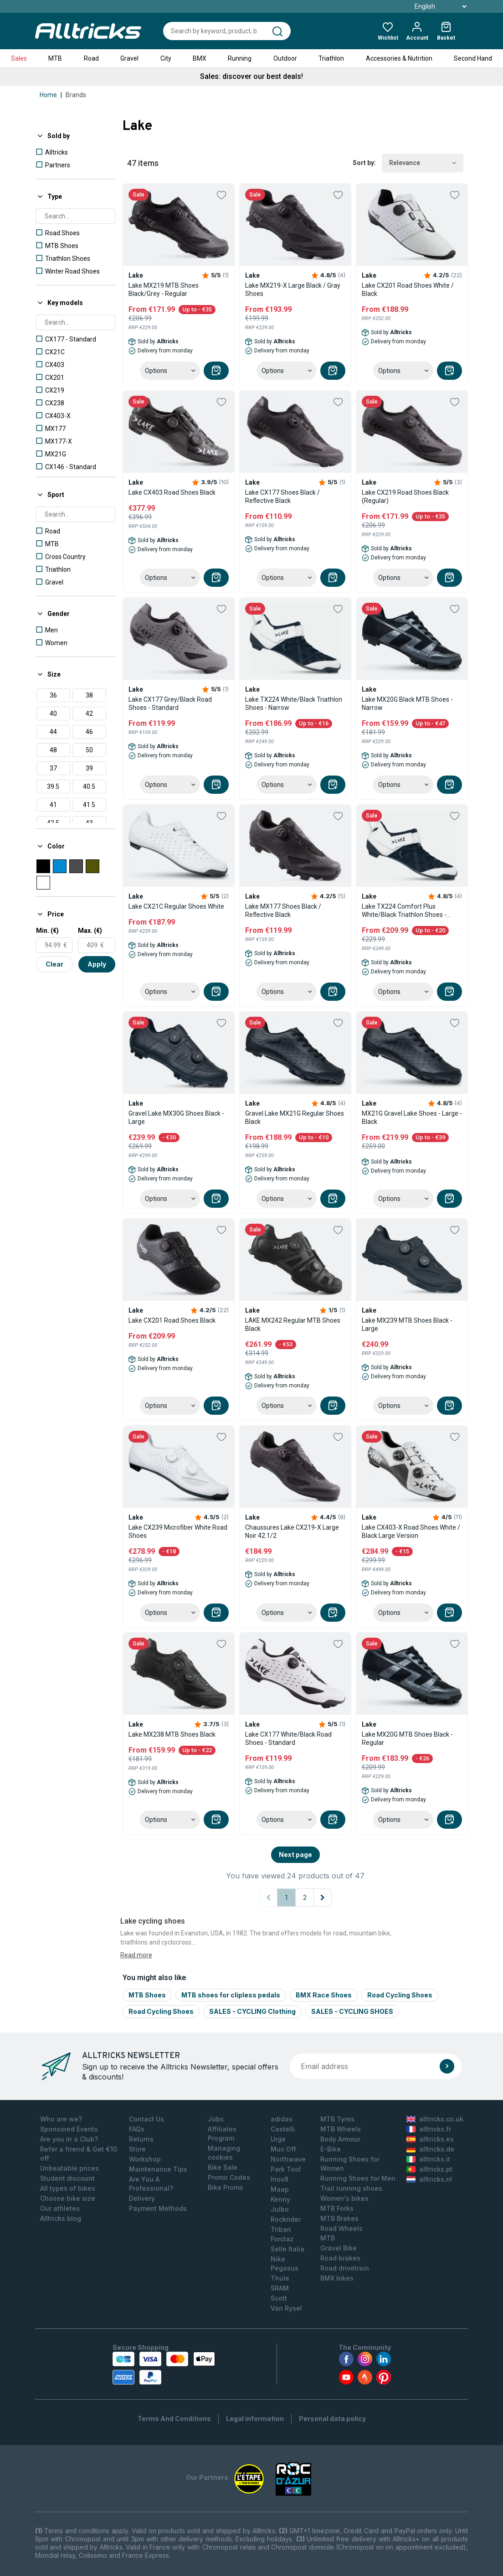  I want to click on Lake CX177 Grey/Black Road Shoes - Standard, so click(170, 703).